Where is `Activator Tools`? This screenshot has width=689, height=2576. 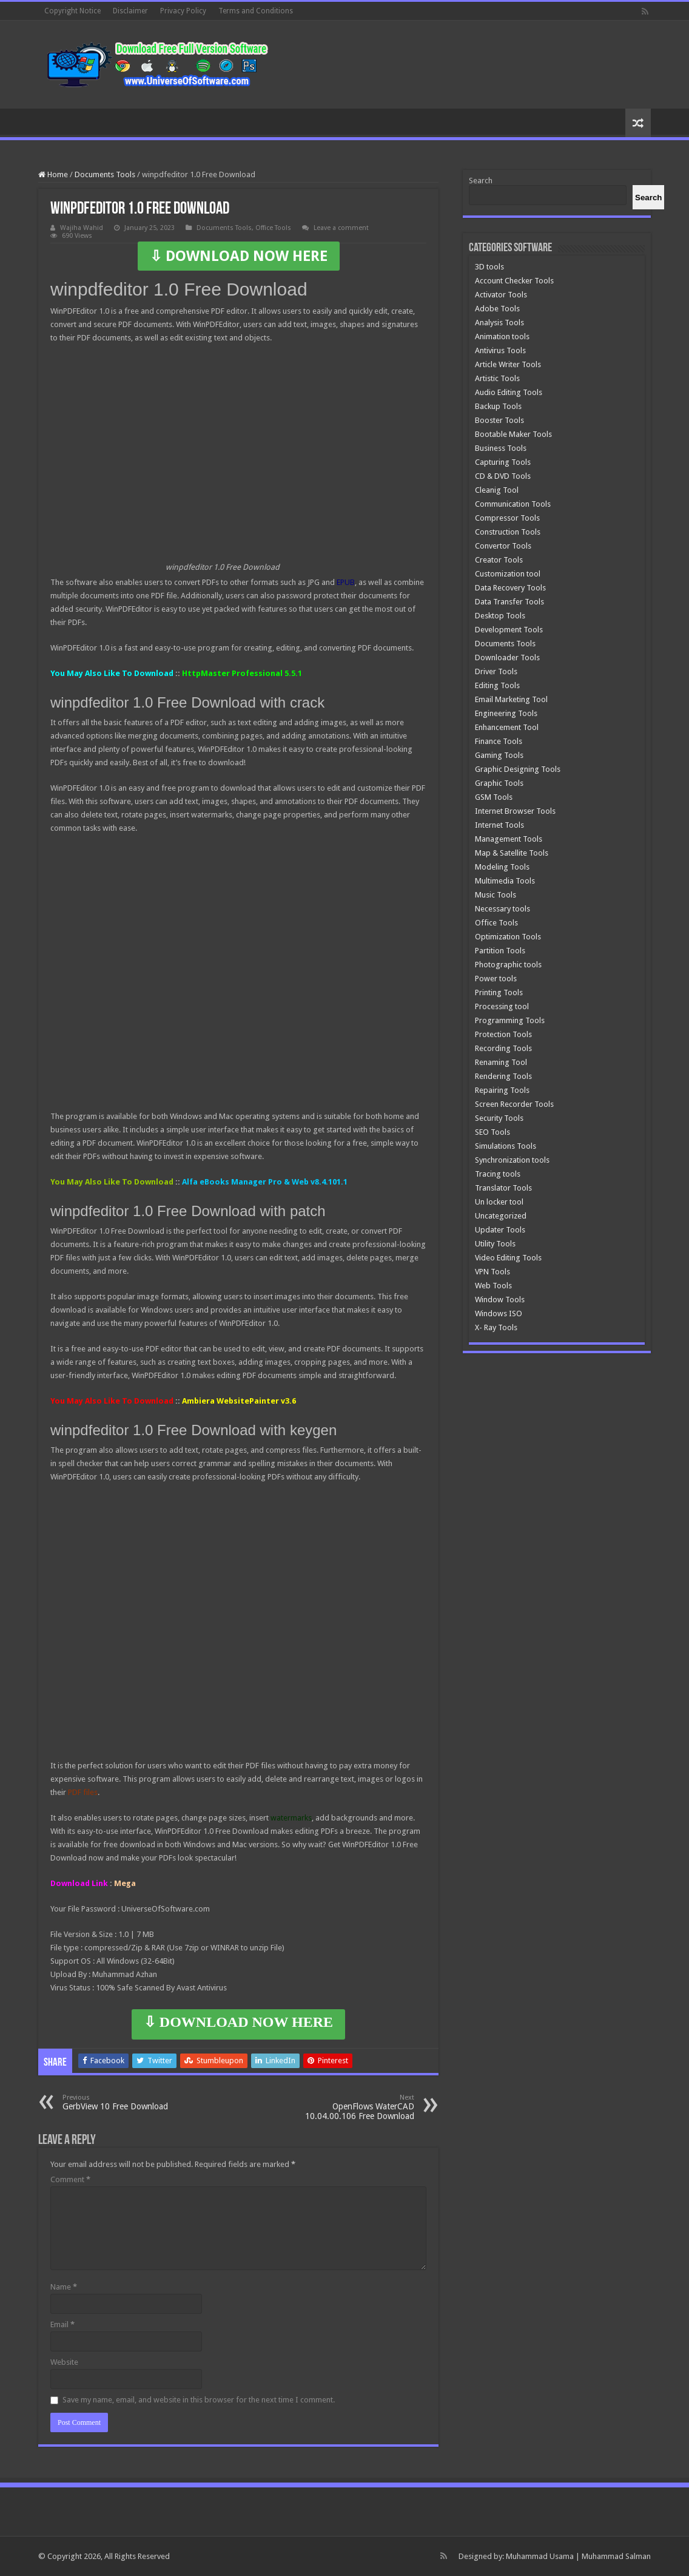 Activator Tools is located at coordinates (501, 294).